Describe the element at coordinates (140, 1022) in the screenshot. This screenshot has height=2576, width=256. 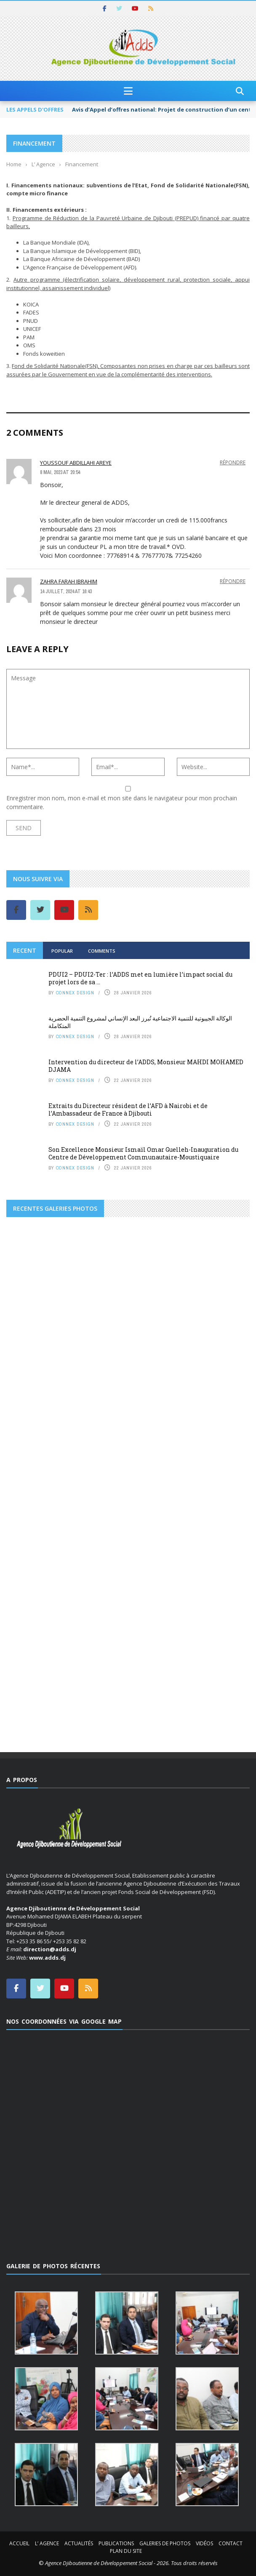
I see `الوكالة الجيبوتية للتنمية الاجتماعية تُبرز البعد الإنساني لمشروع التنمية الحضرية المتكاملة` at that location.